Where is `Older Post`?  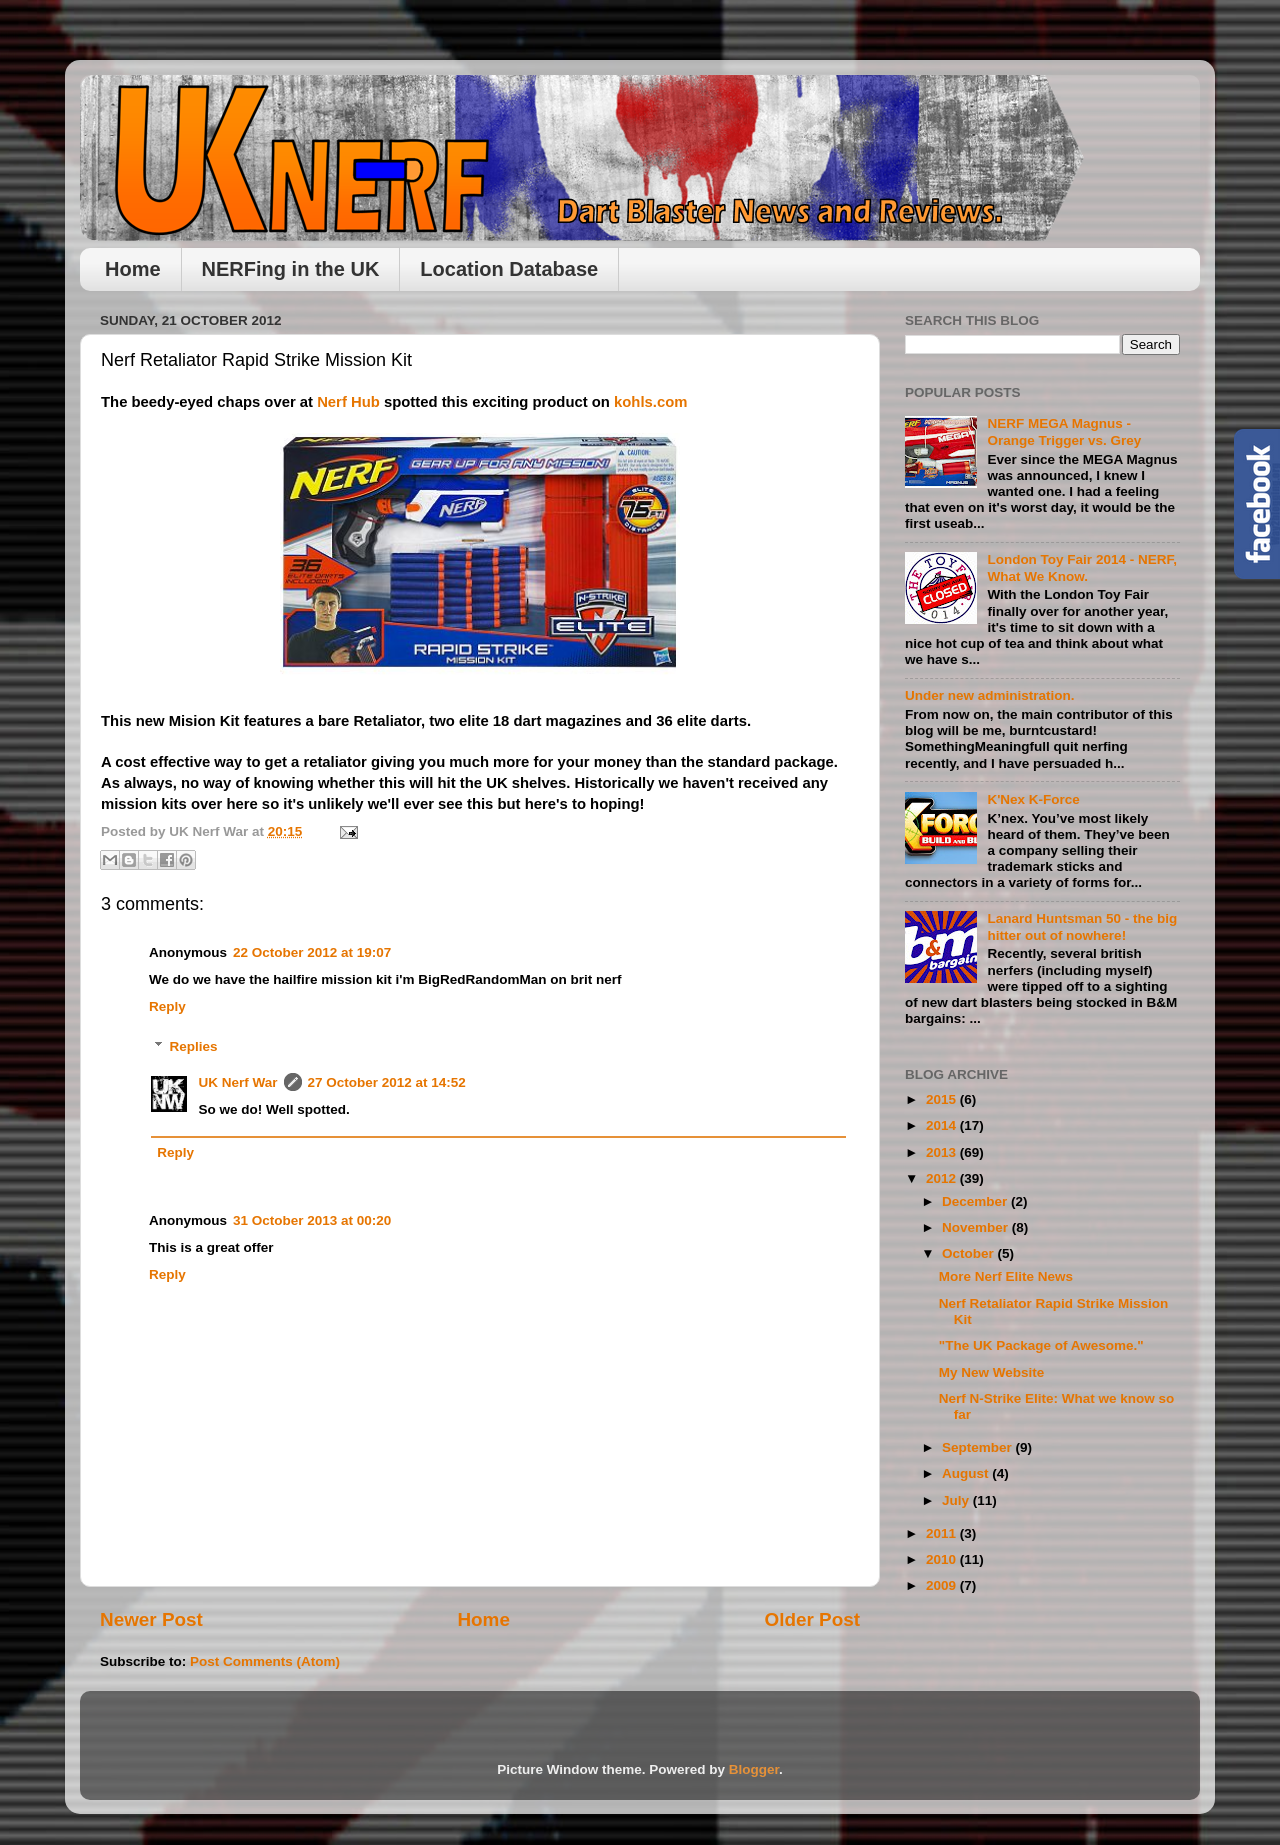 Older Post is located at coordinates (812, 1619).